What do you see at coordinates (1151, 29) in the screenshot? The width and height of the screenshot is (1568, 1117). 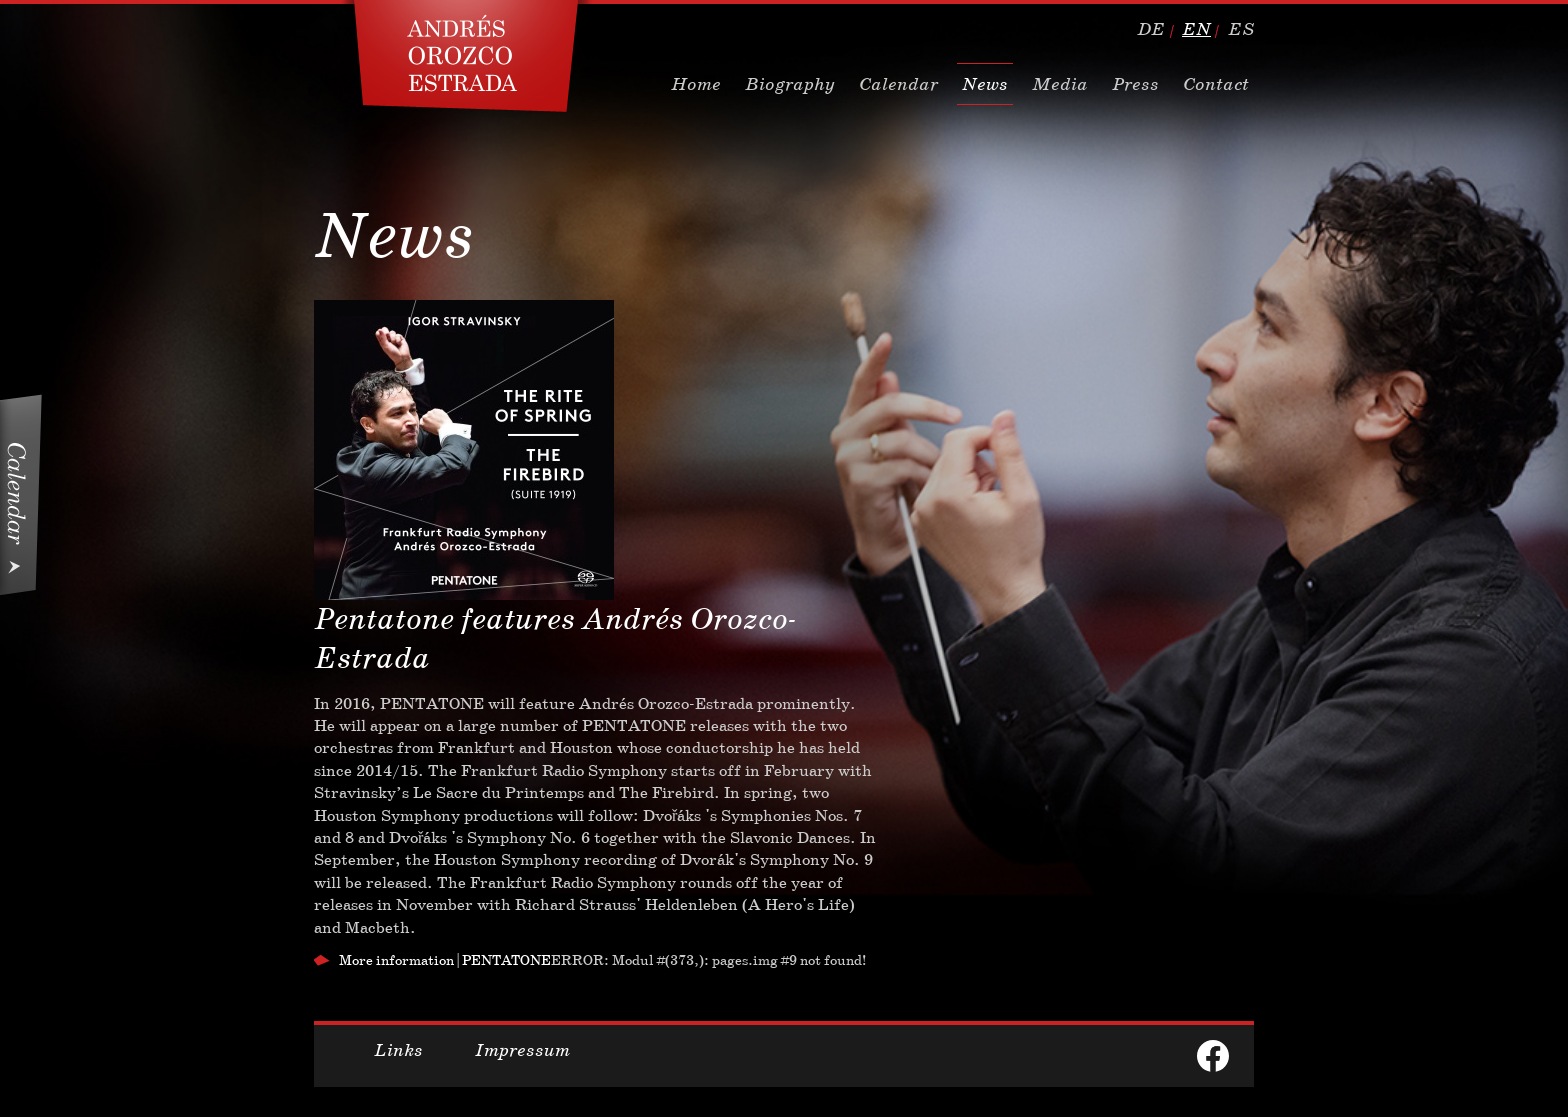 I see `de` at bounding box center [1151, 29].